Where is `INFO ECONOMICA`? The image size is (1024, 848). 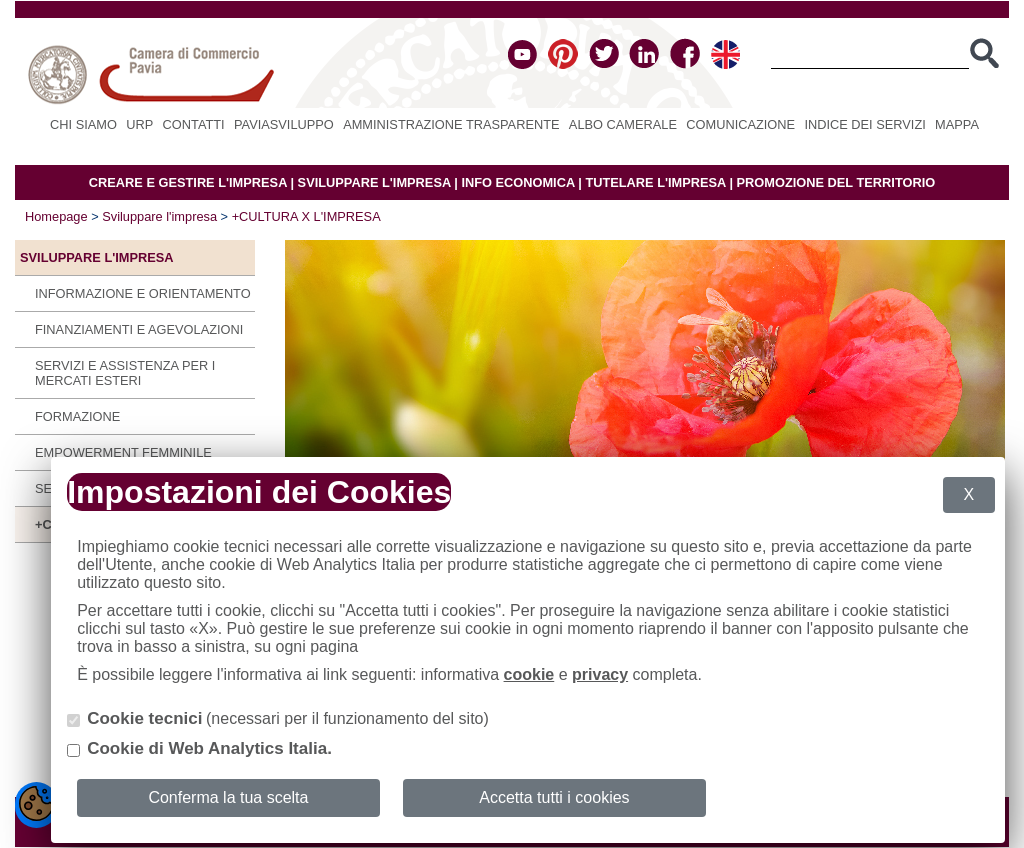
INFO ECONOMICA is located at coordinates (517, 182).